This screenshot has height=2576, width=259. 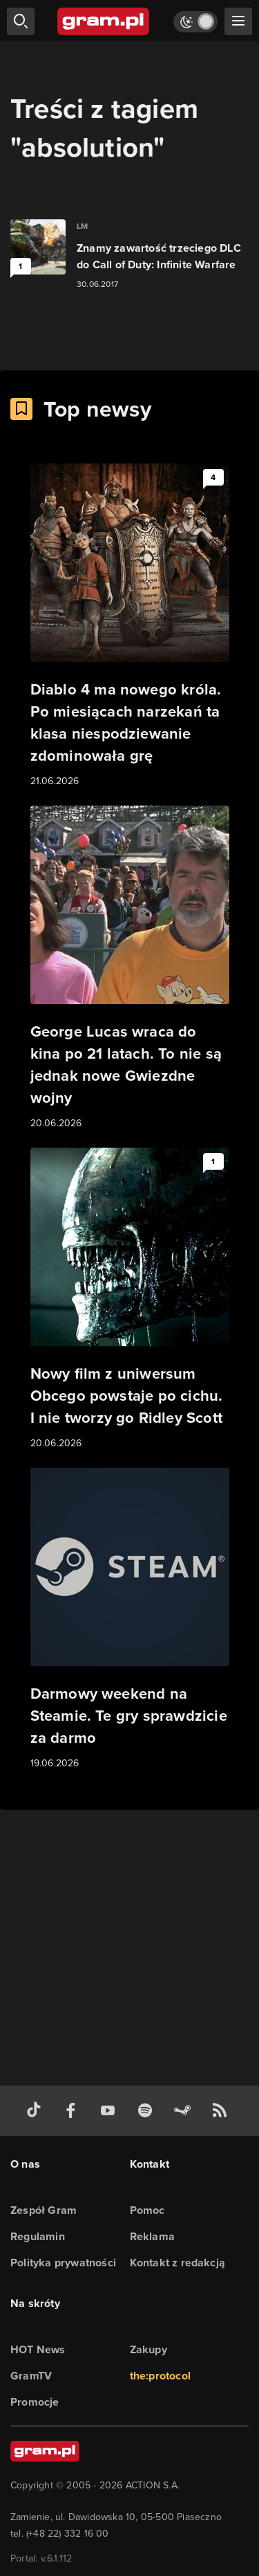 What do you see at coordinates (147, 2210) in the screenshot?
I see `Pomoc` at bounding box center [147, 2210].